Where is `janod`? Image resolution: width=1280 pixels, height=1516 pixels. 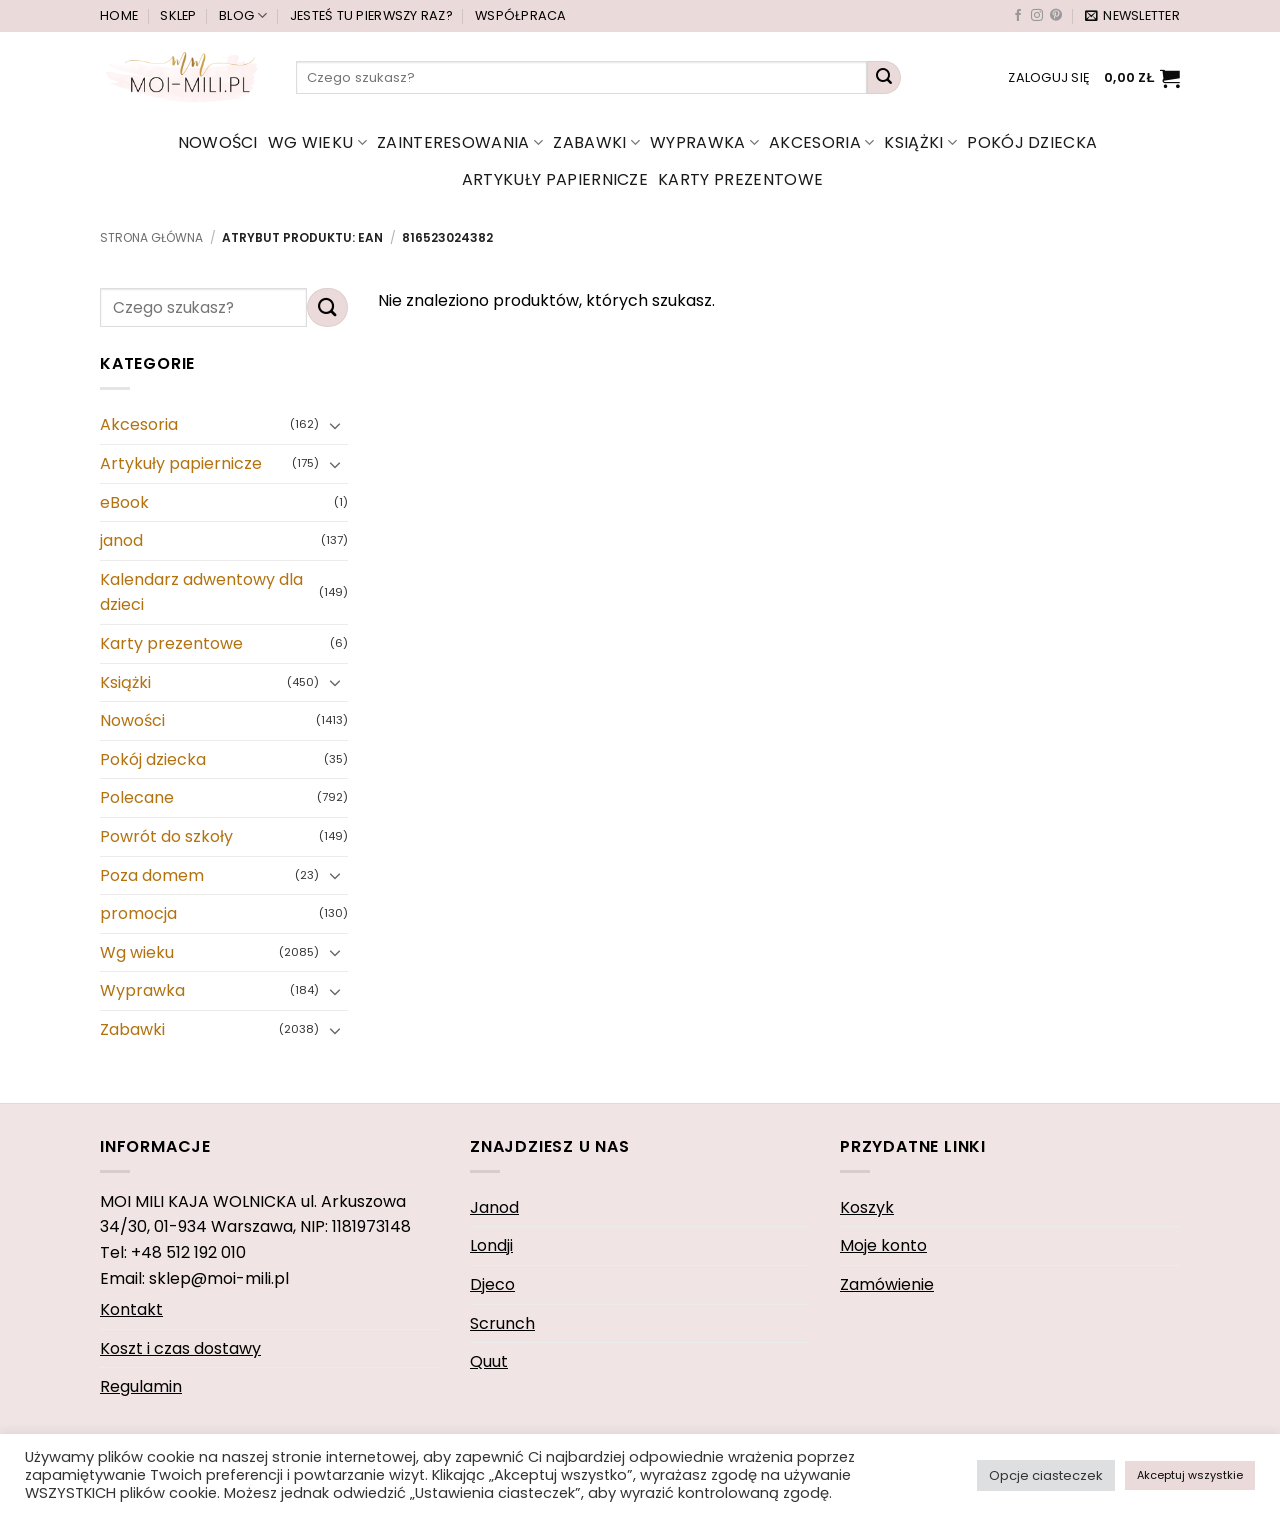 janod is located at coordinates (121, 540).